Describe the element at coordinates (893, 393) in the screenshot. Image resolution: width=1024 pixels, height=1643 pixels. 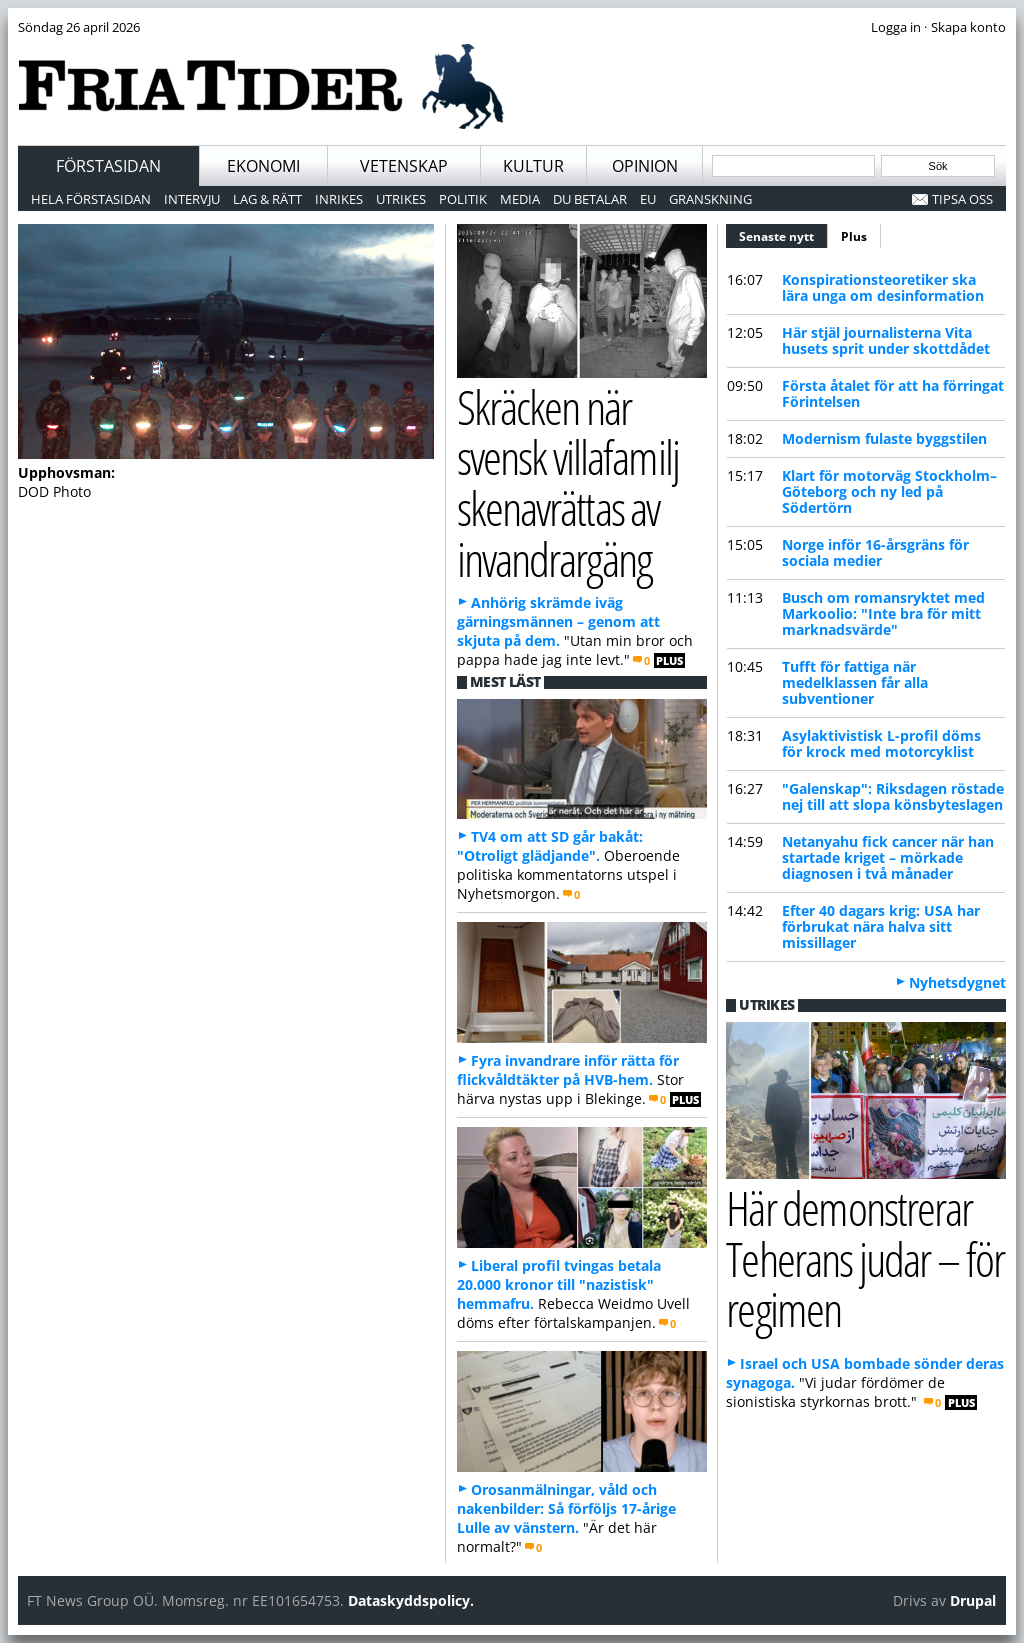
I see `Första åtalet för att ha förringat Förintelsen` at that location.